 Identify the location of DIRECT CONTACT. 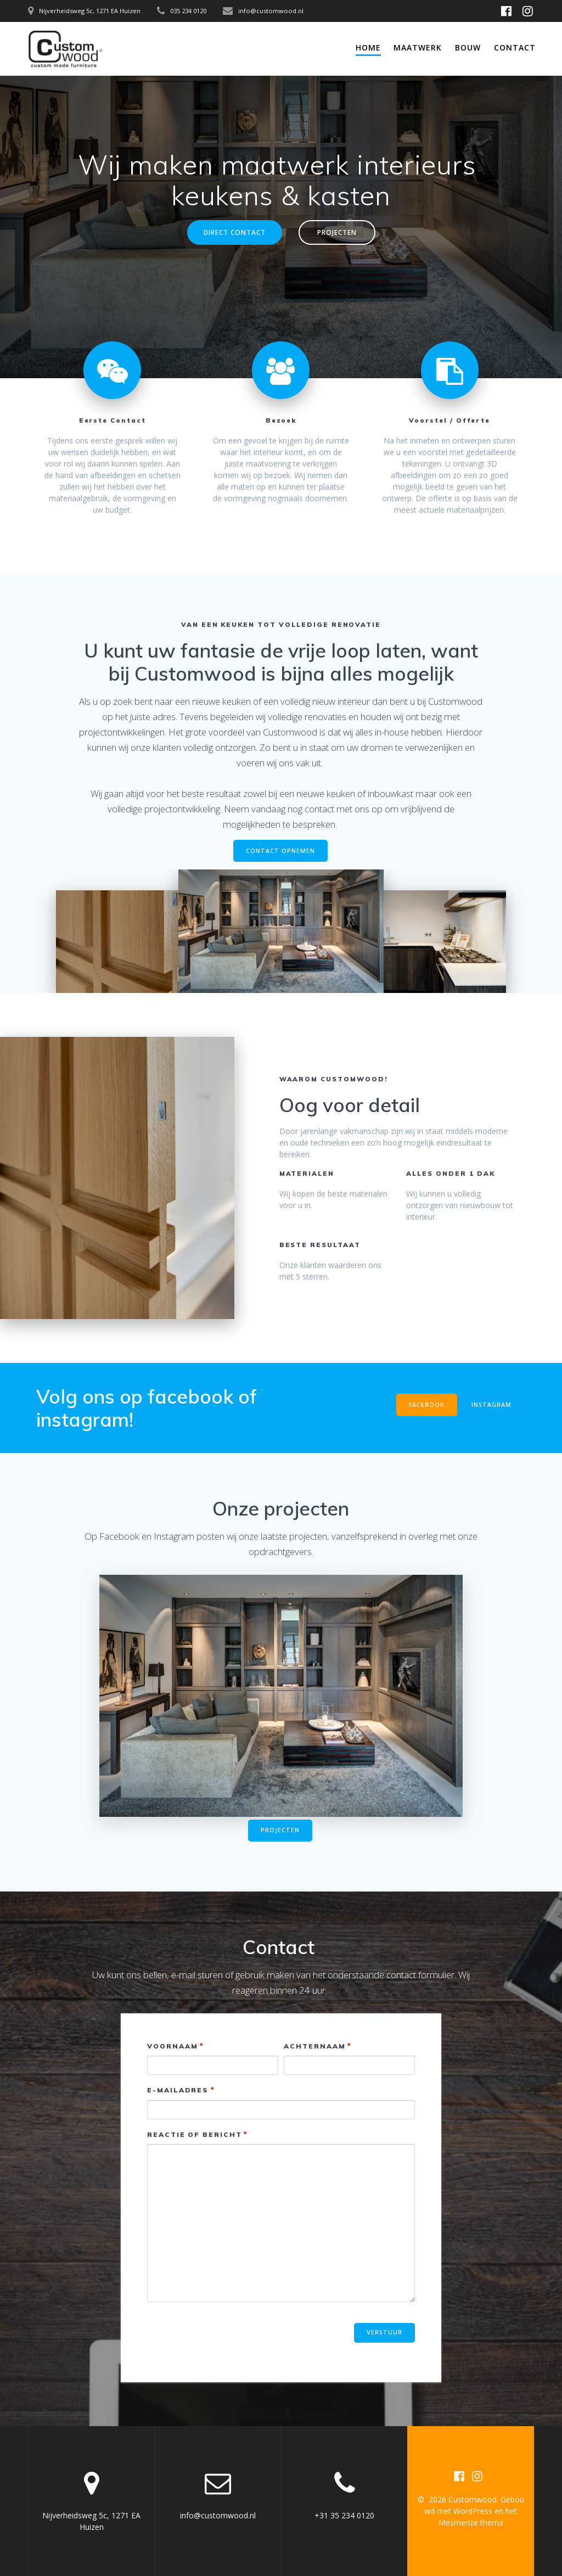
(235, 232).